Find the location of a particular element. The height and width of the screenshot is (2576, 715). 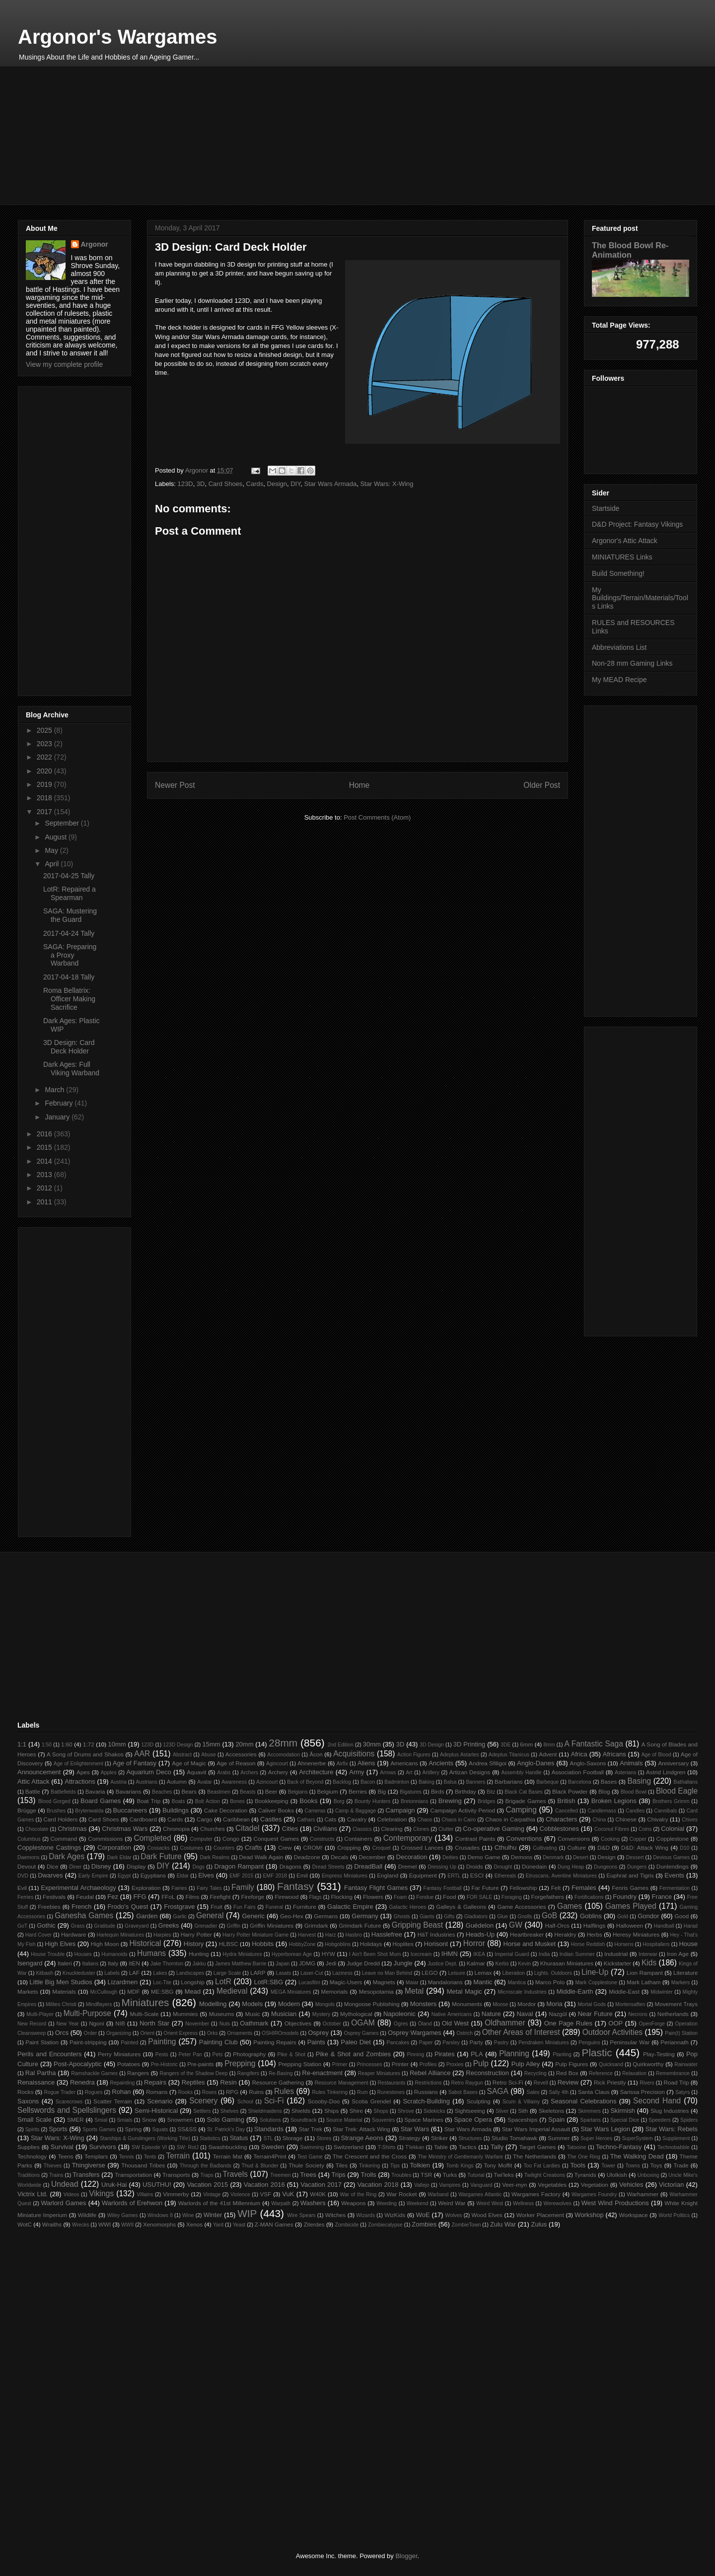

Oathmark is located at coordinates (254, 2023).